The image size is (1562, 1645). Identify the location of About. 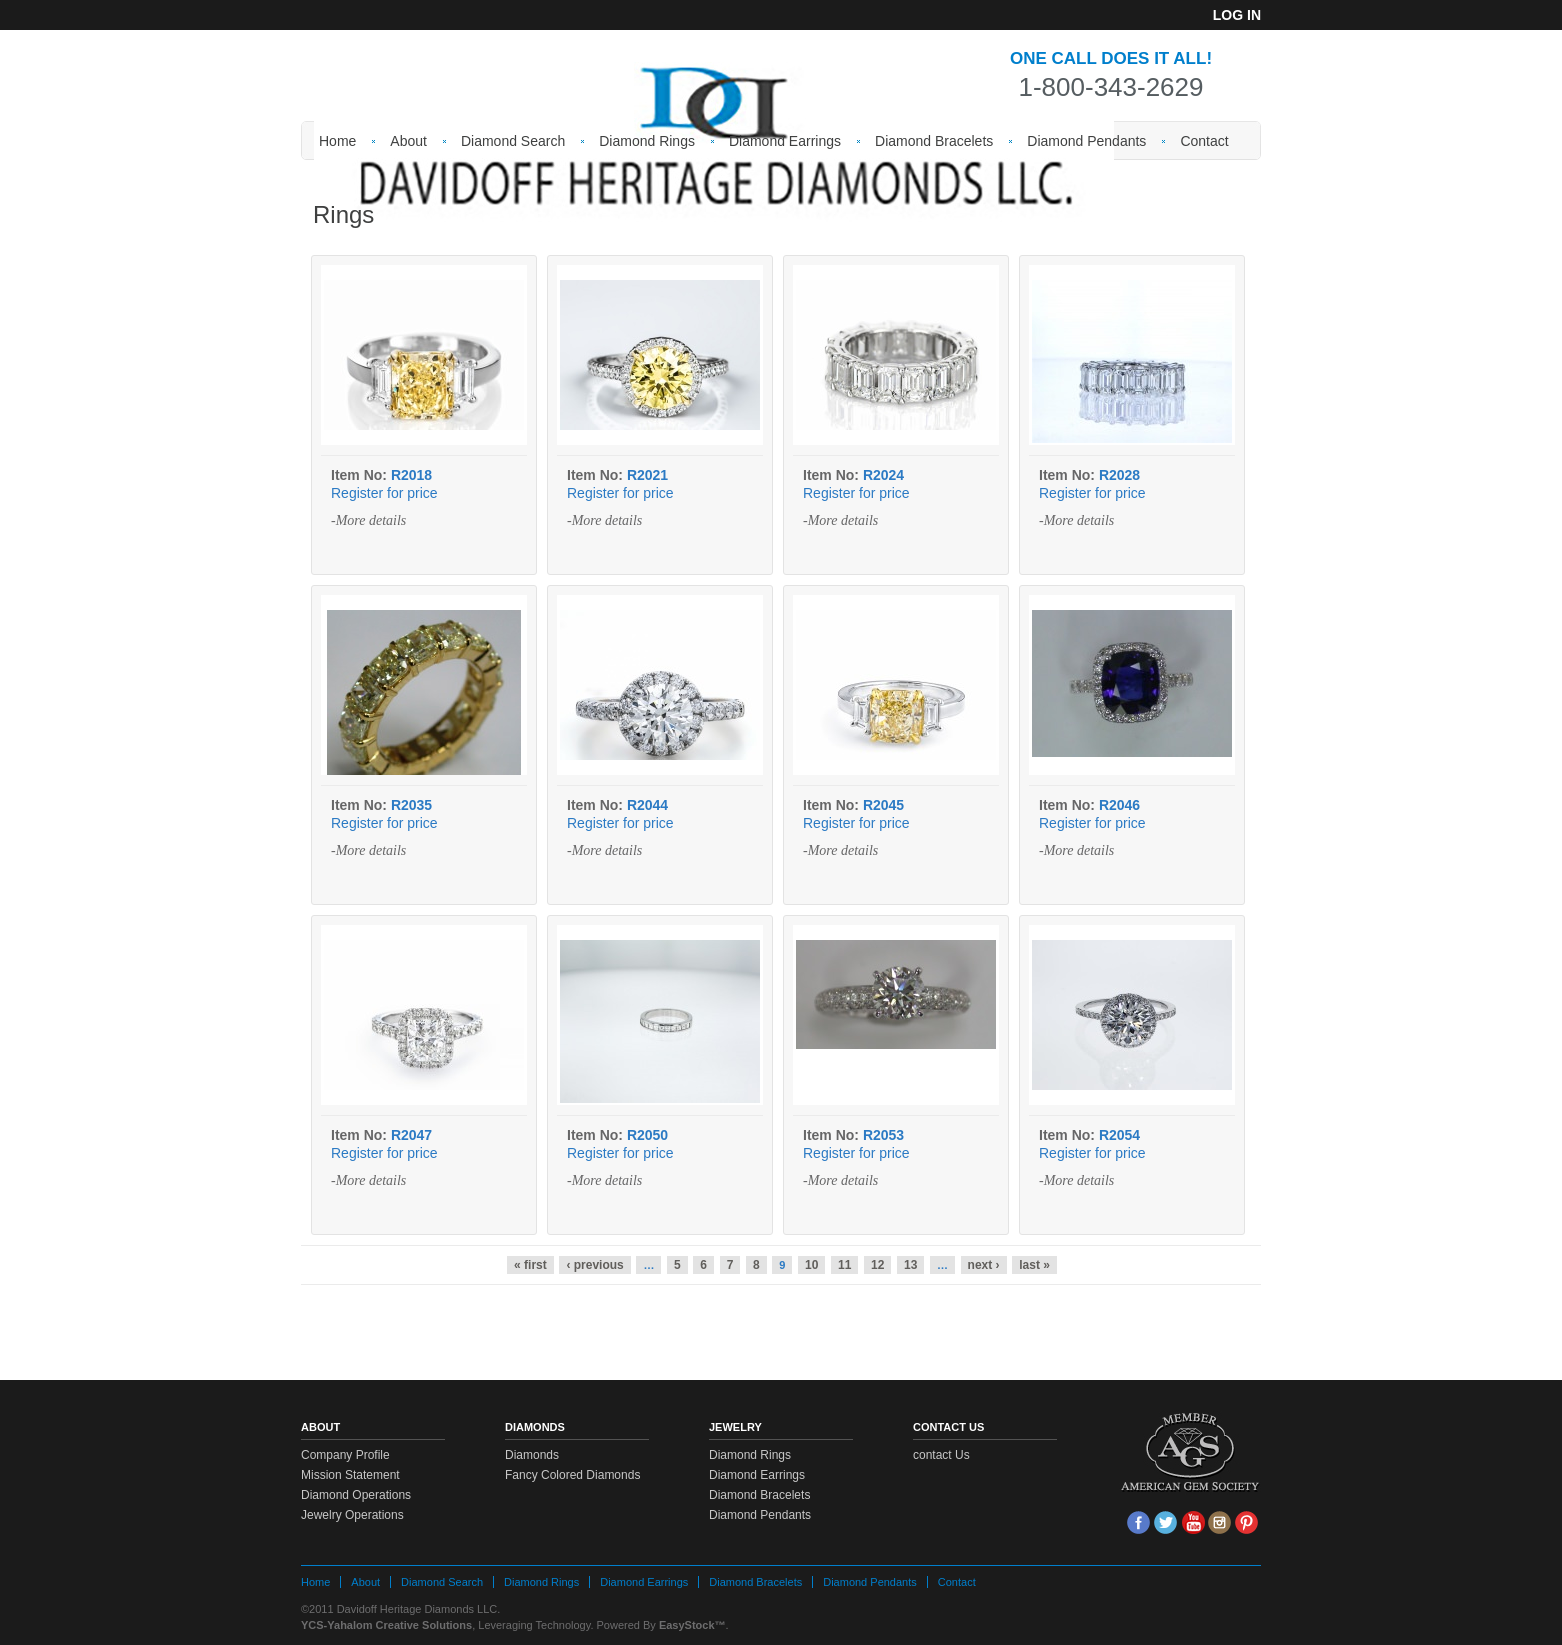
(408, 141).